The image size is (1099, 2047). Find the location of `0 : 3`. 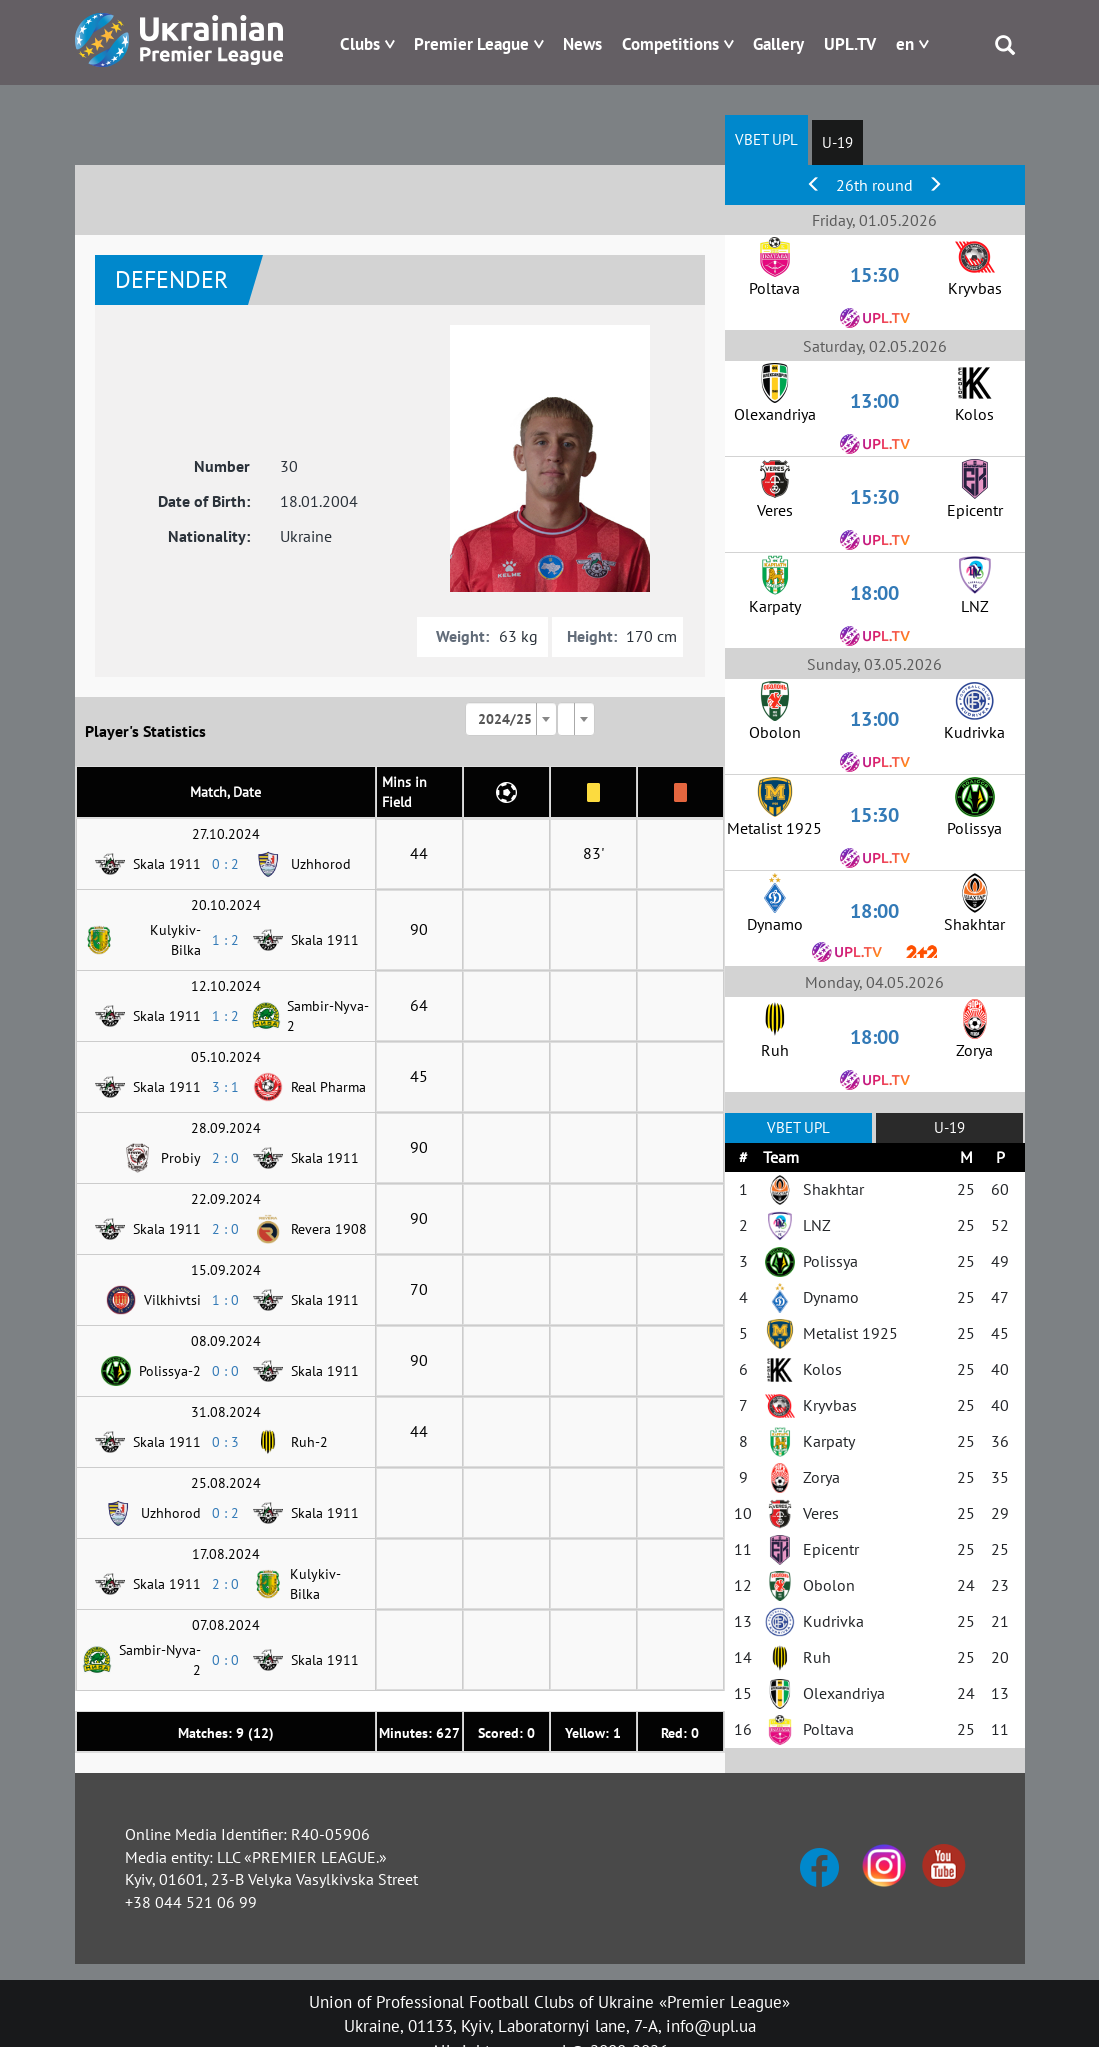

0 : 3 is located at coordinates (225, 1442).